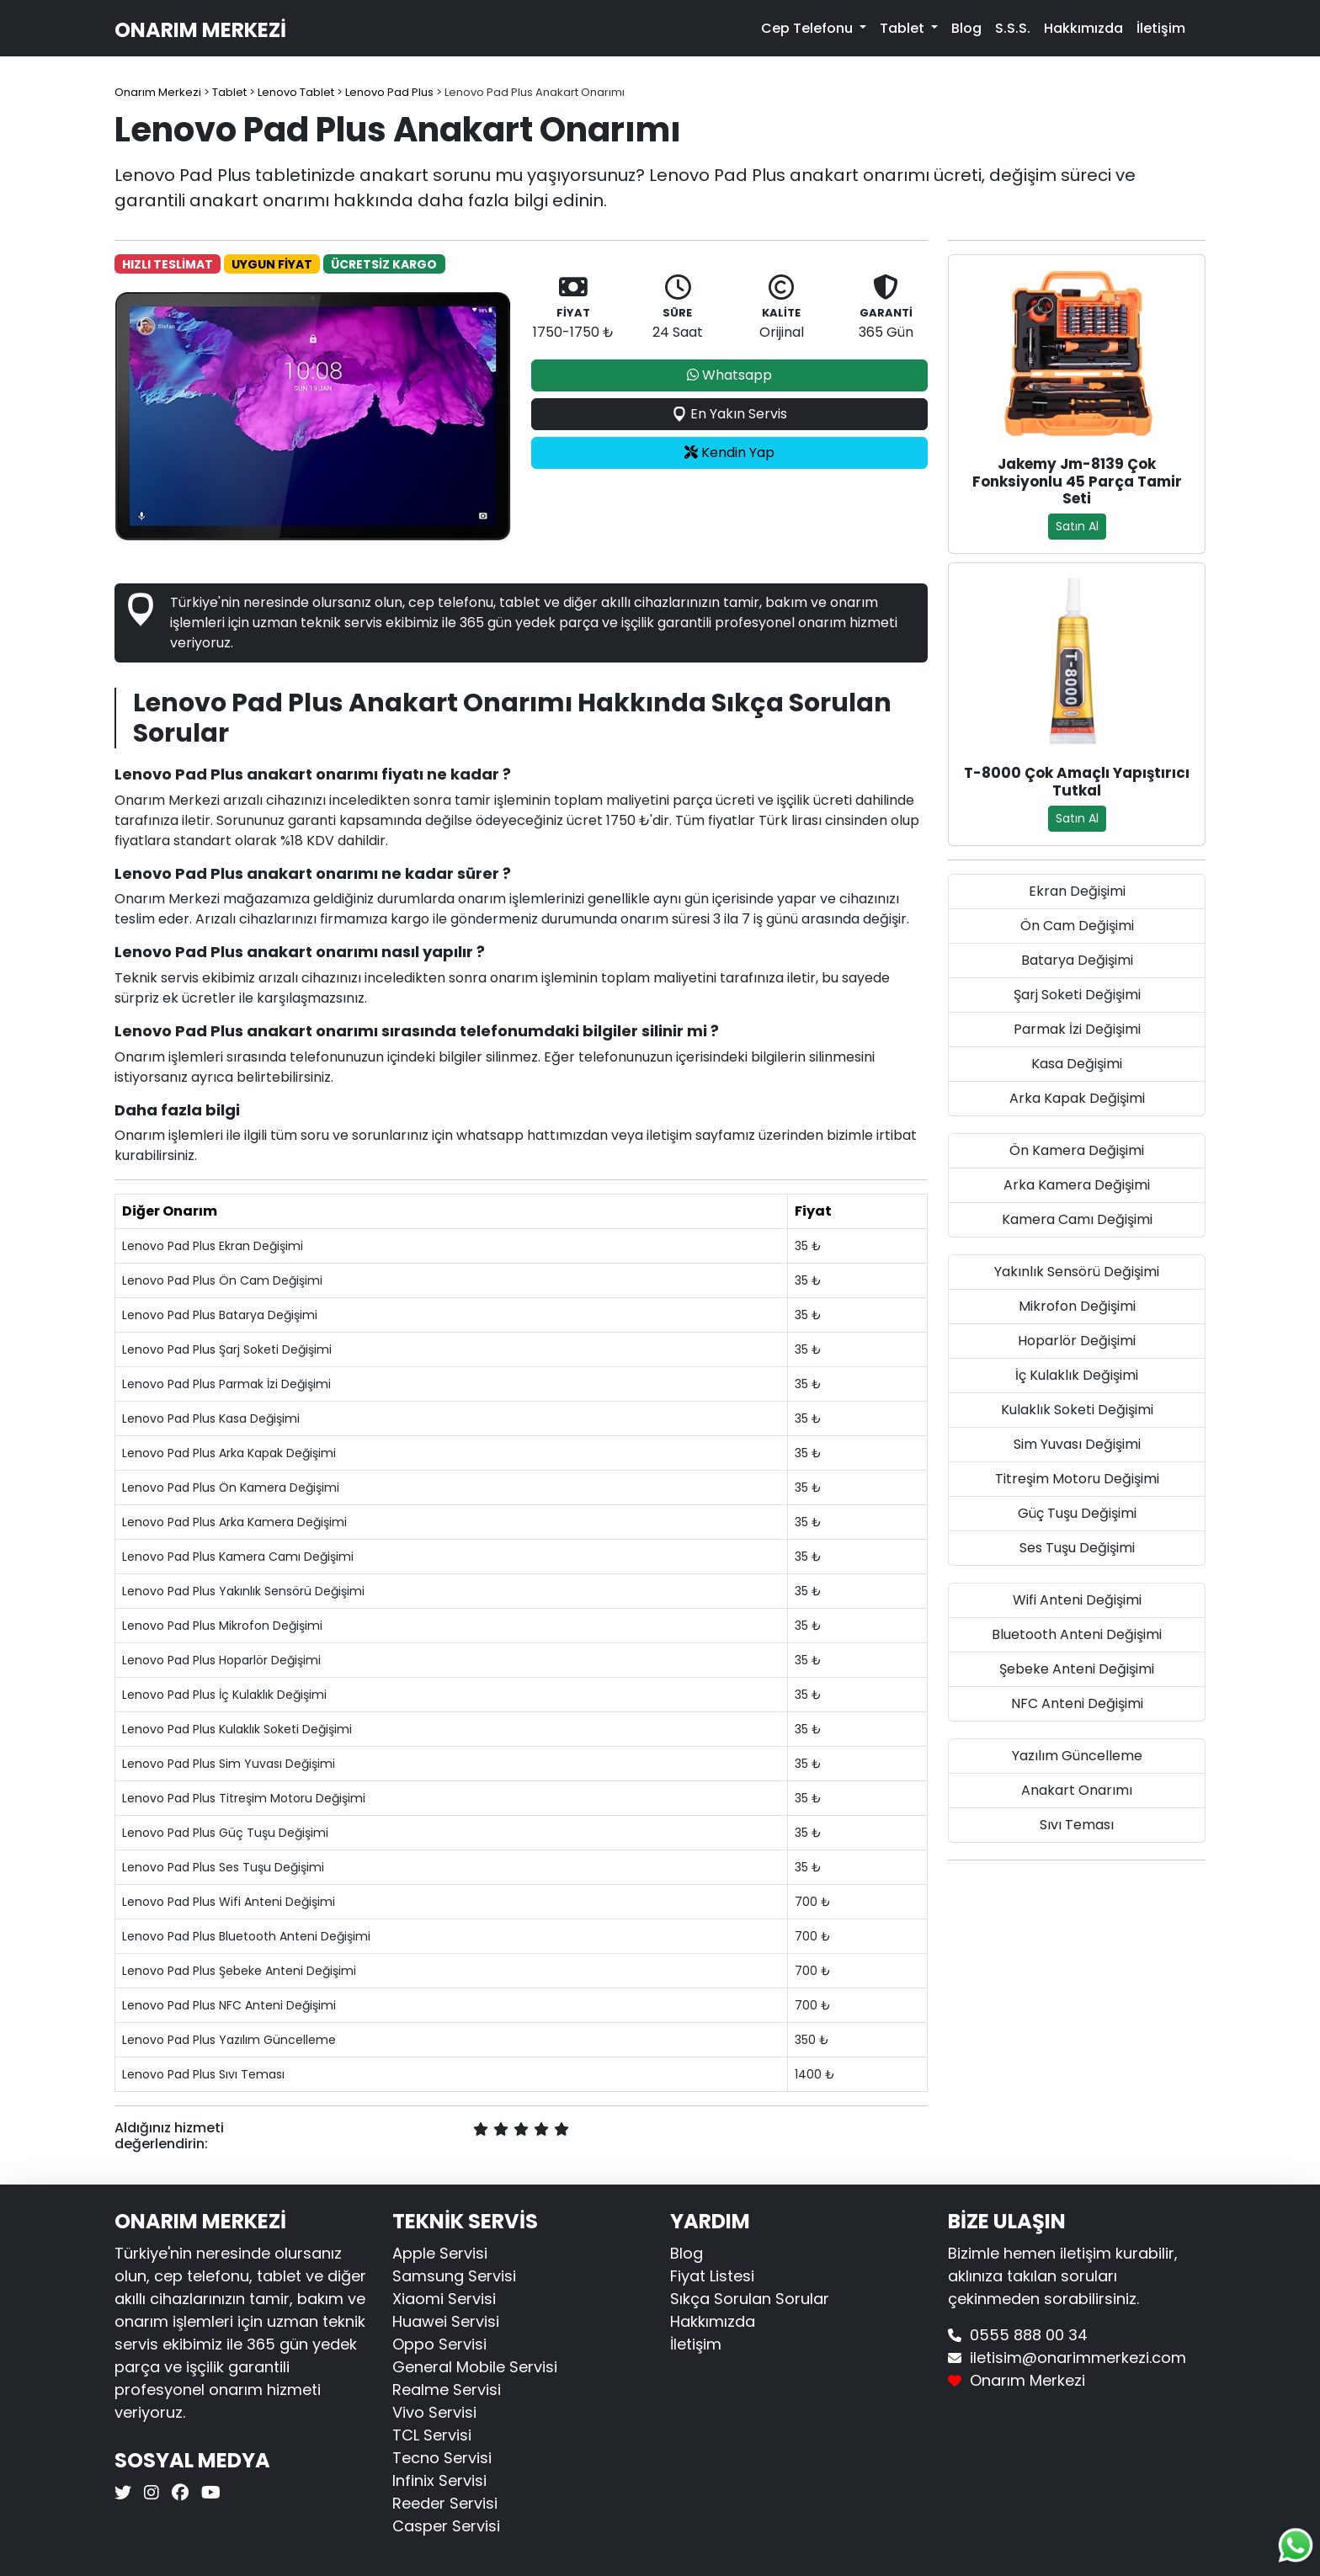 This screenshot has width=1320, height=2576. Describe the element at coordinates (1083, 28) in the screenshot. I see `Hakkımızda` at that location.